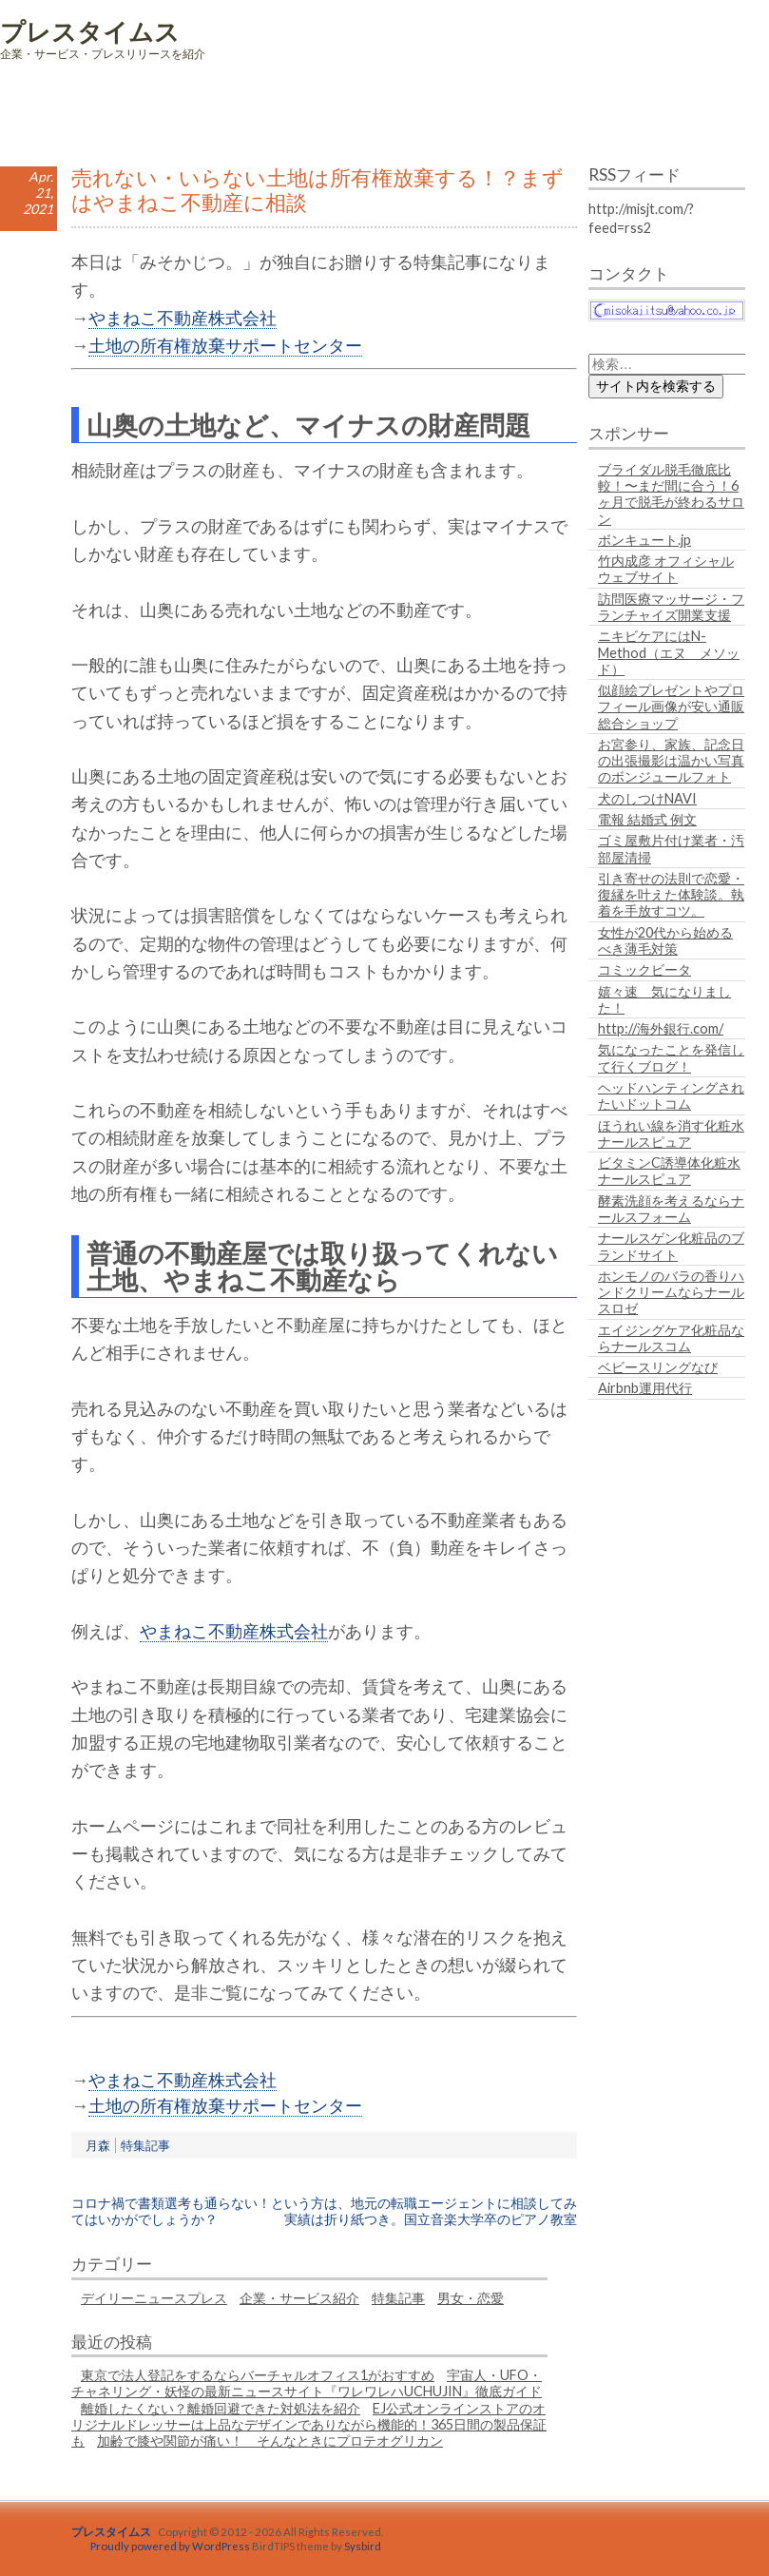  Describe the element at coordinates (270, 2440) in the screenshot. I see `加齢で膝や関節が痛い！ そんなときにプロテオグリカン` at that location.